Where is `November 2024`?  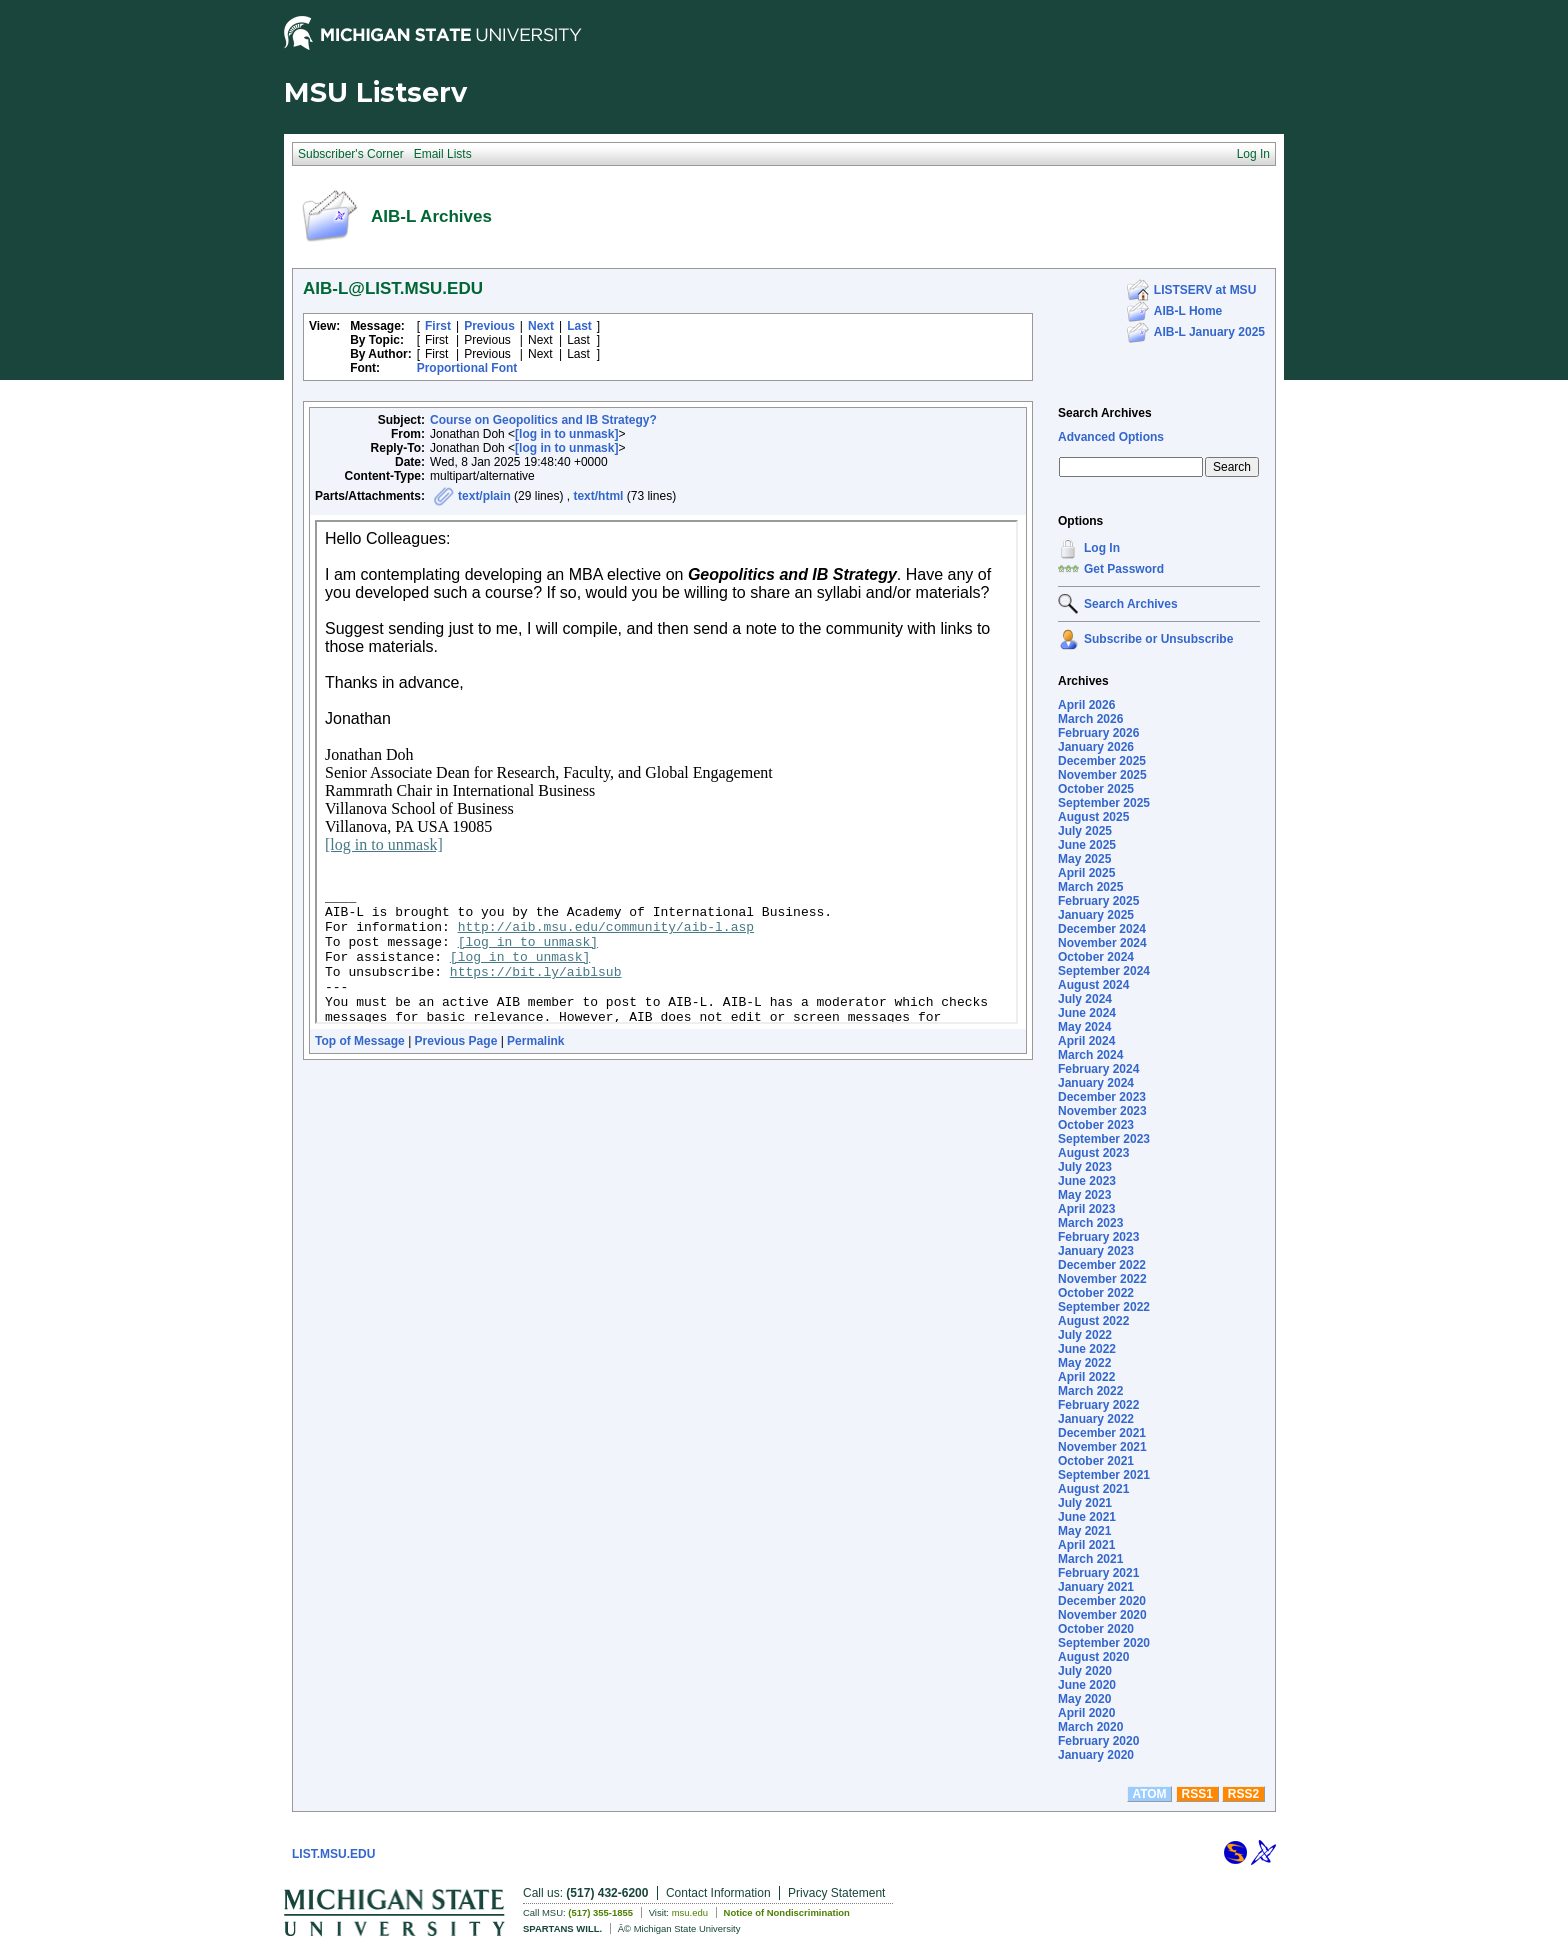 November 2024 is located at coordinates (1102, 943).